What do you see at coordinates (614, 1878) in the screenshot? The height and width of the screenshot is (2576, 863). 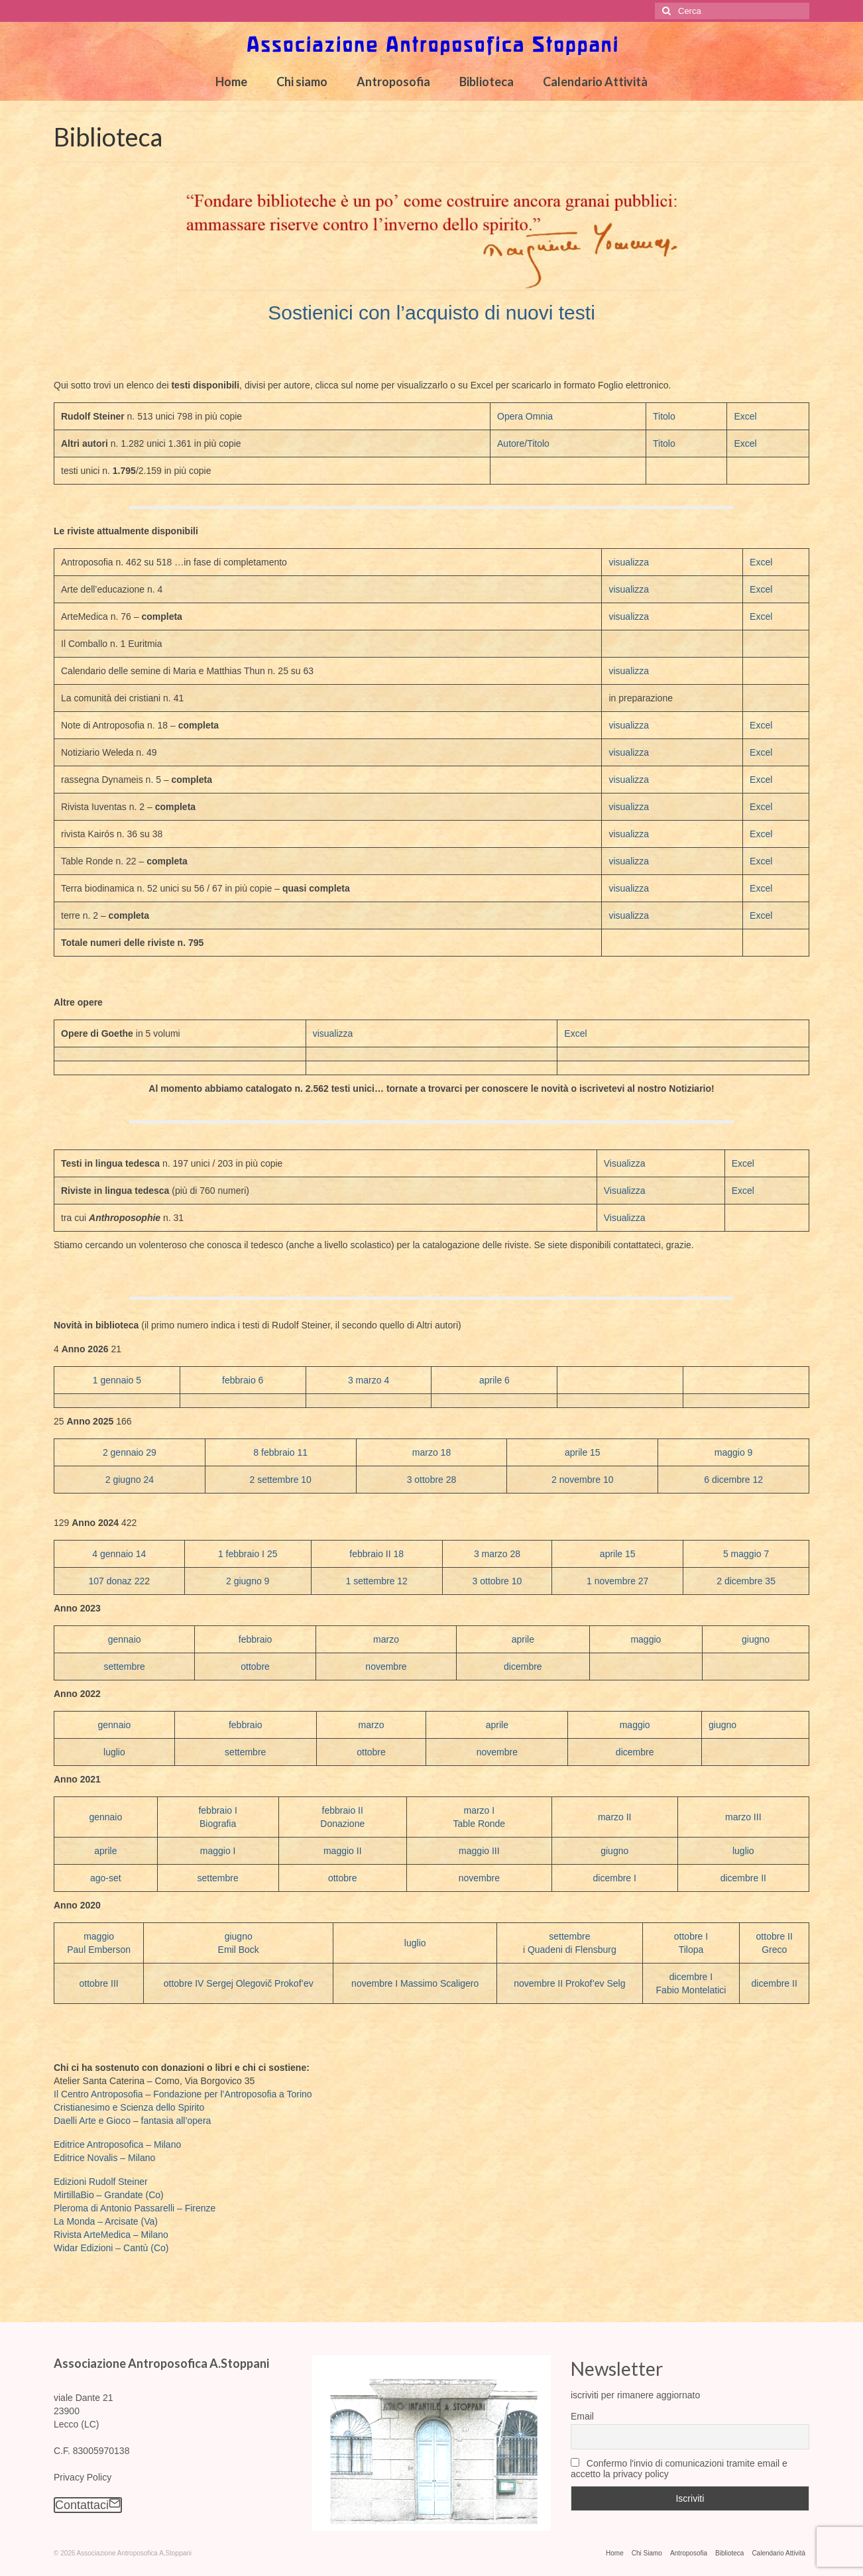 I see `dicembre I` at bounding box center [614, 1878].